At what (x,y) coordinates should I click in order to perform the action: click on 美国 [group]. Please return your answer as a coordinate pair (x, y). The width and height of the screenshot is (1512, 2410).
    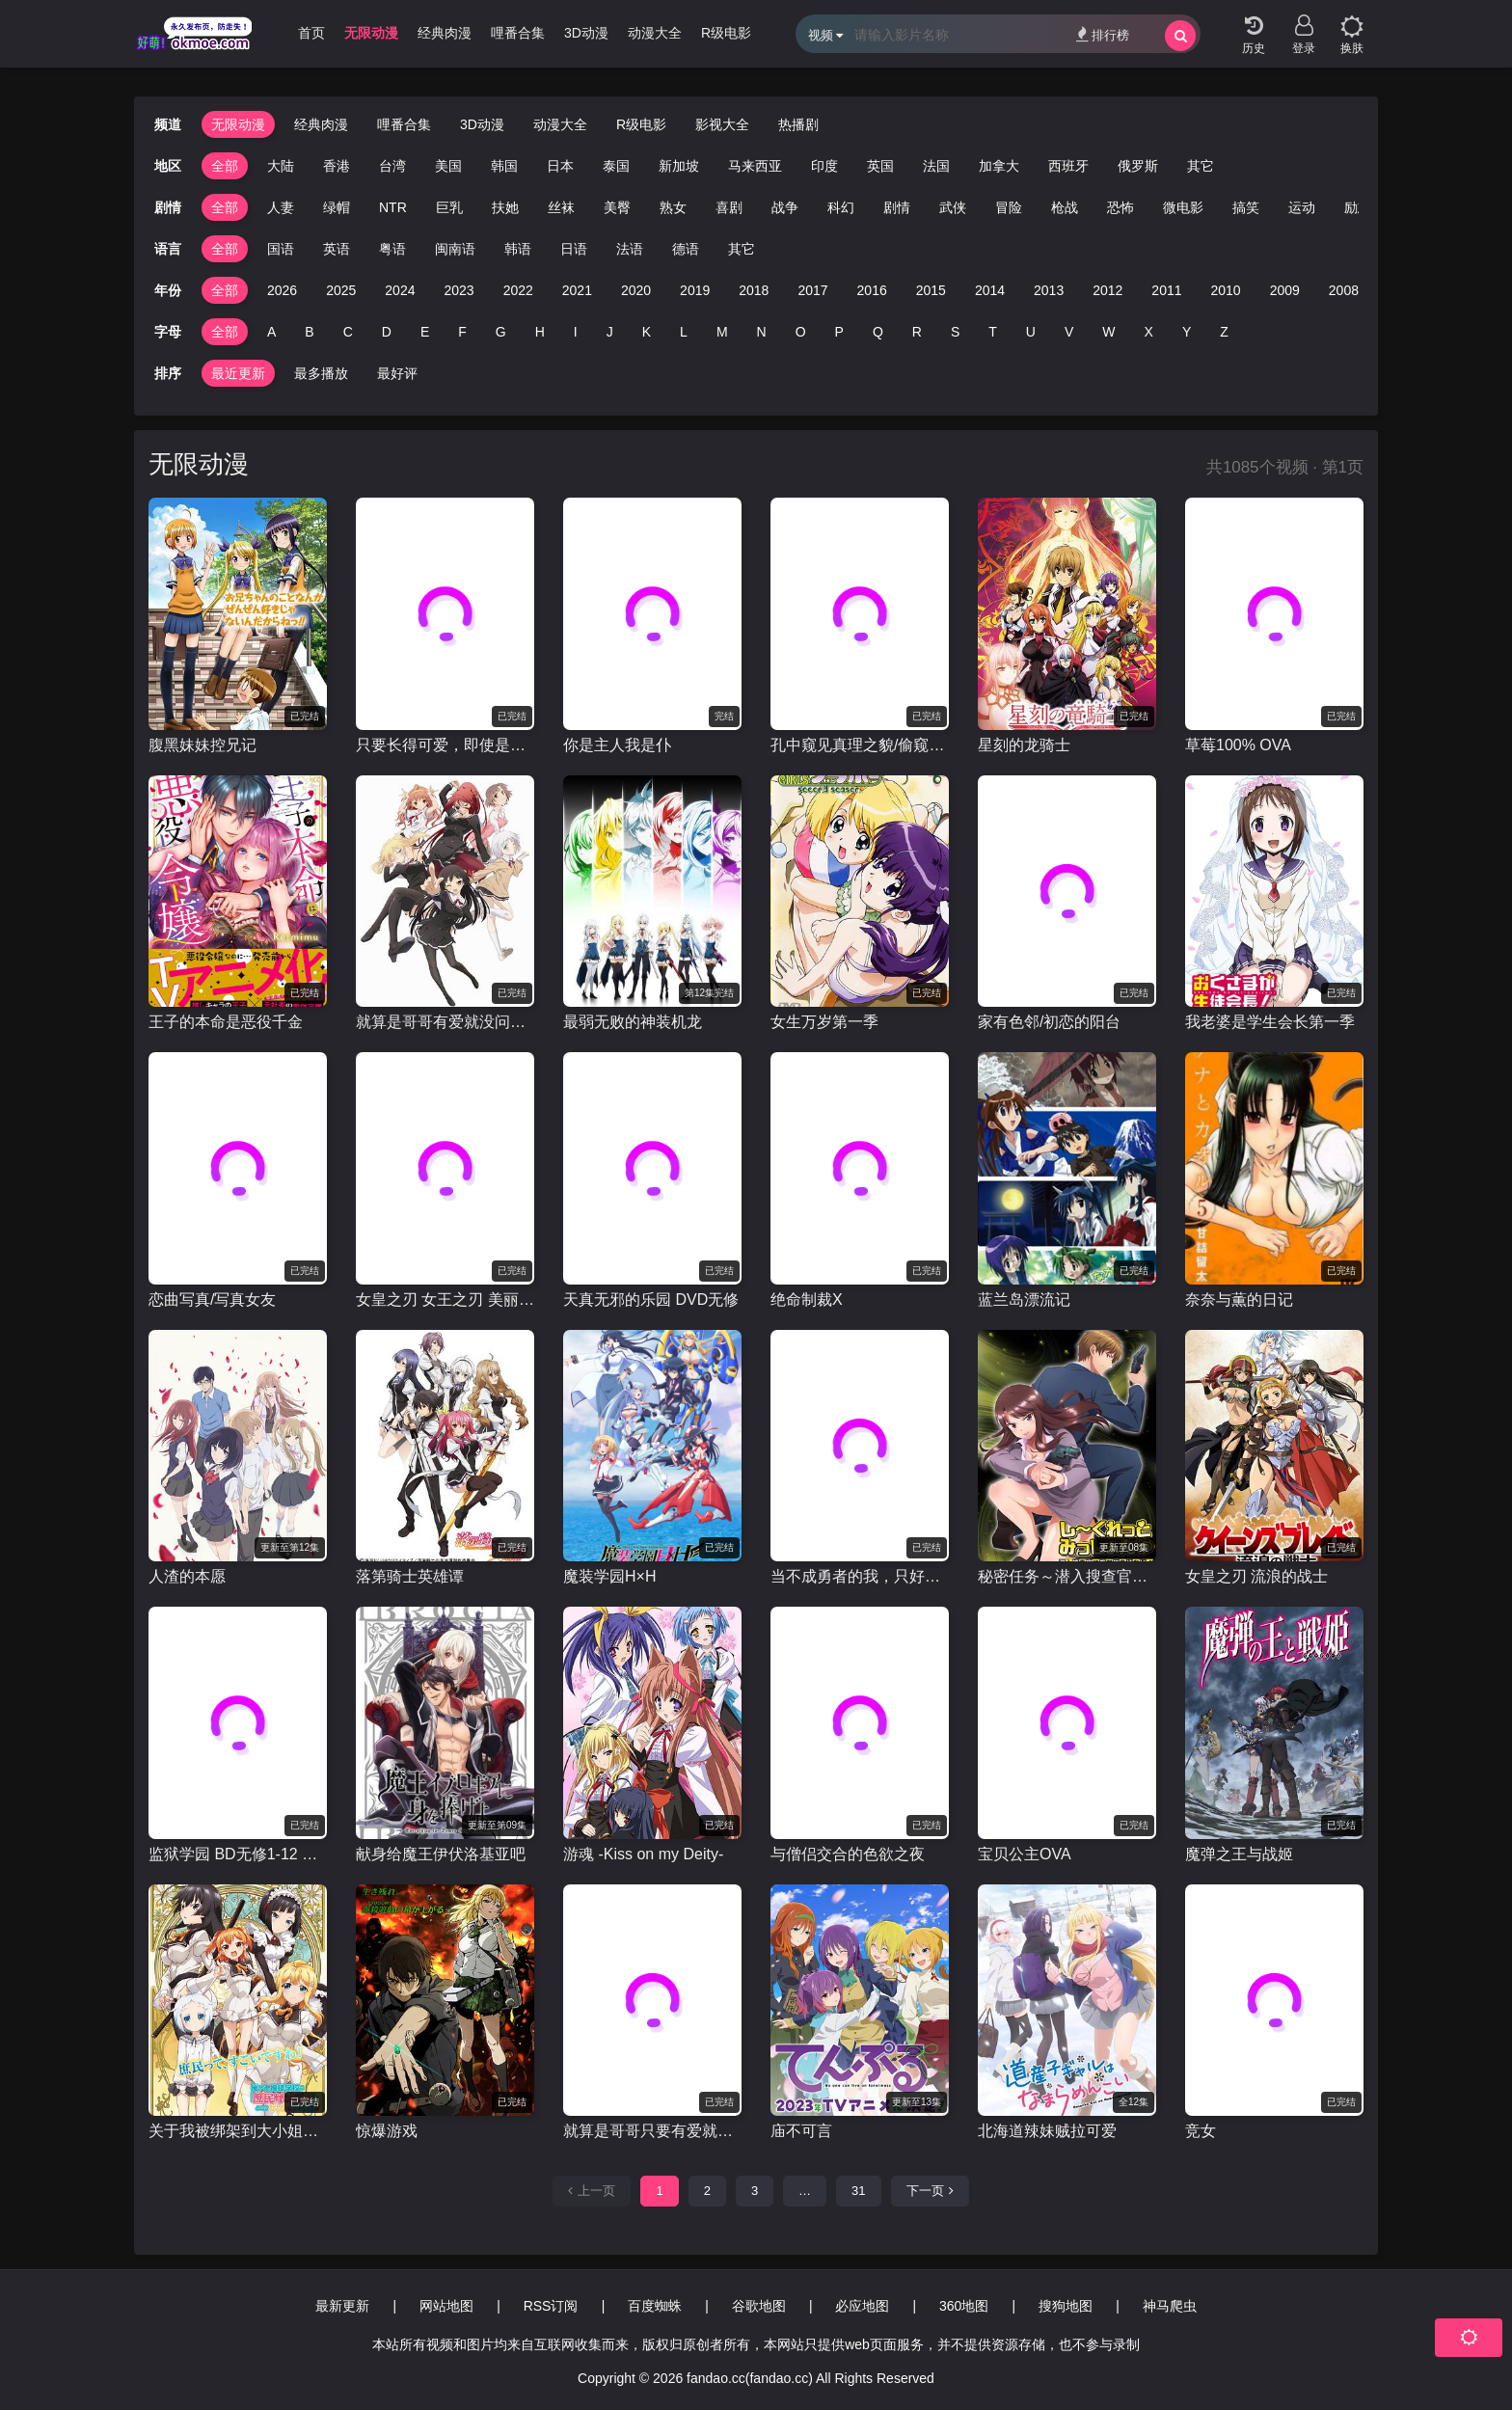
    Looking at the image, I should click on (448, 166).